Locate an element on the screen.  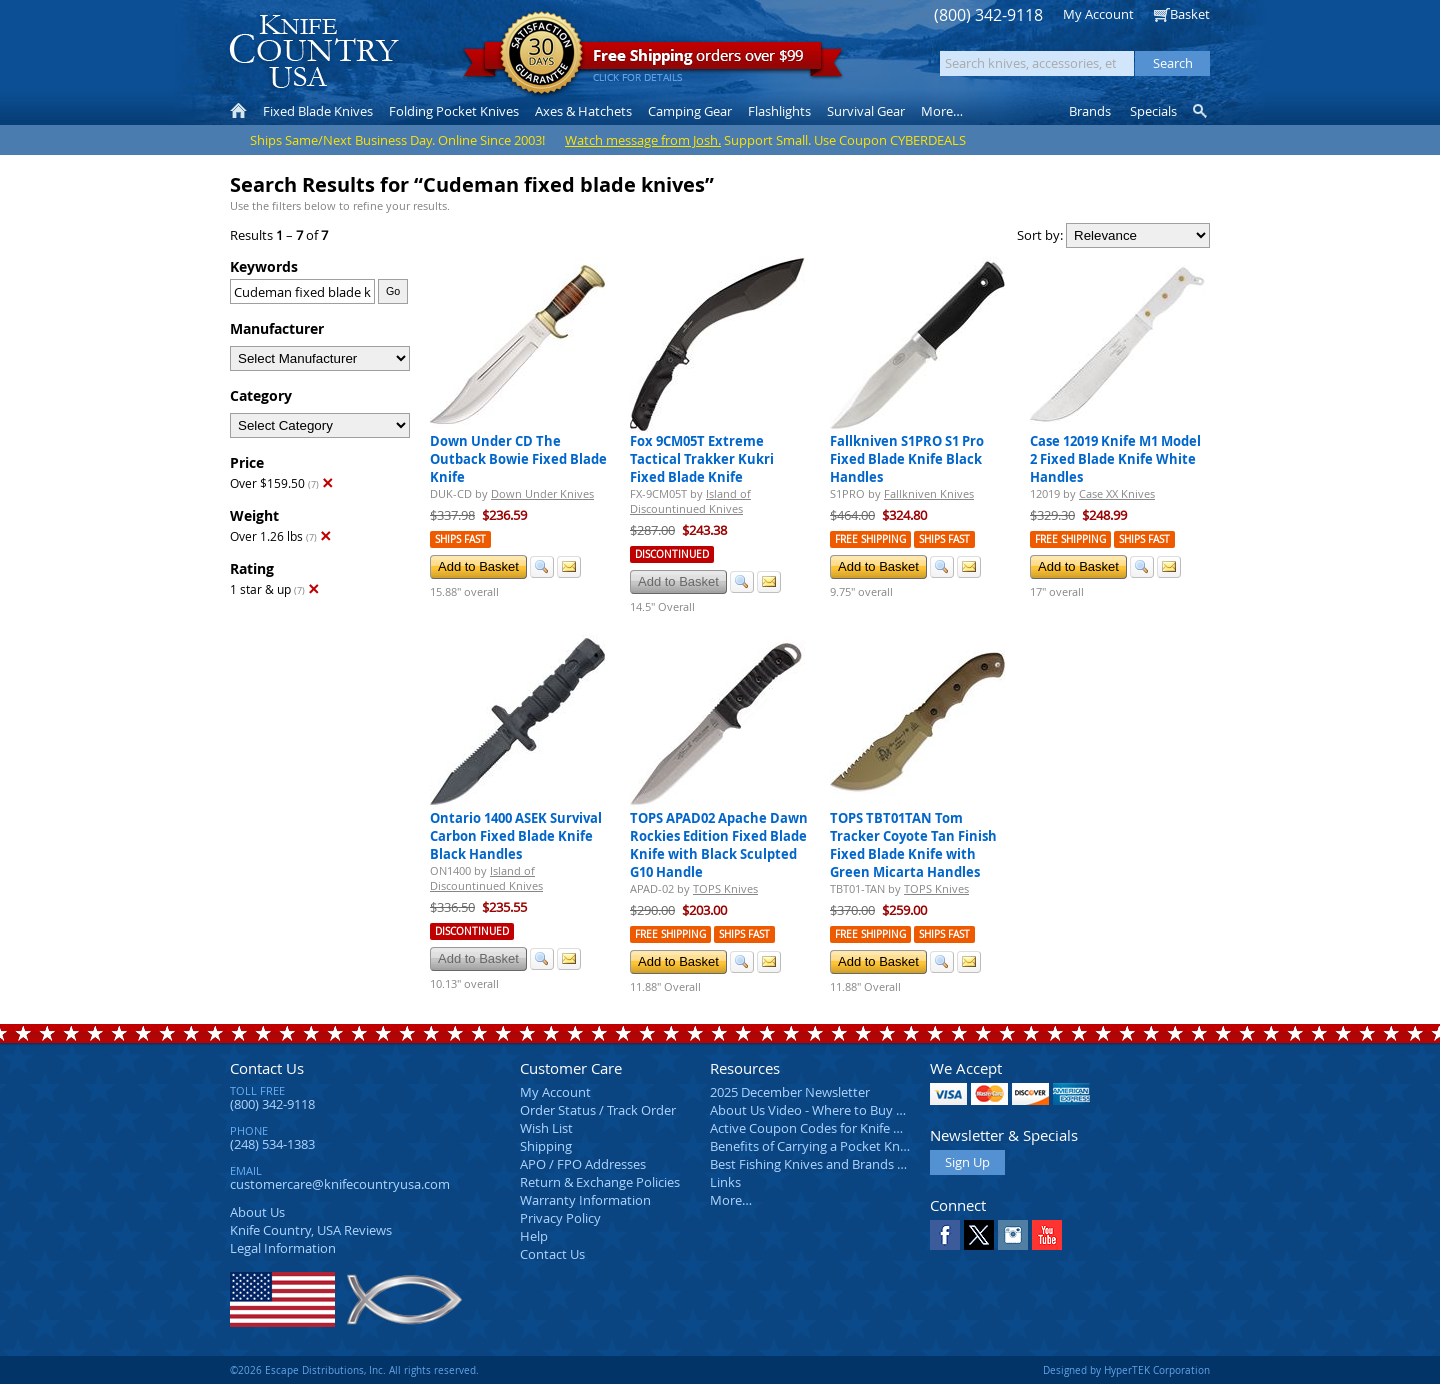
orders over $99 is located at coordinates (653, 60).